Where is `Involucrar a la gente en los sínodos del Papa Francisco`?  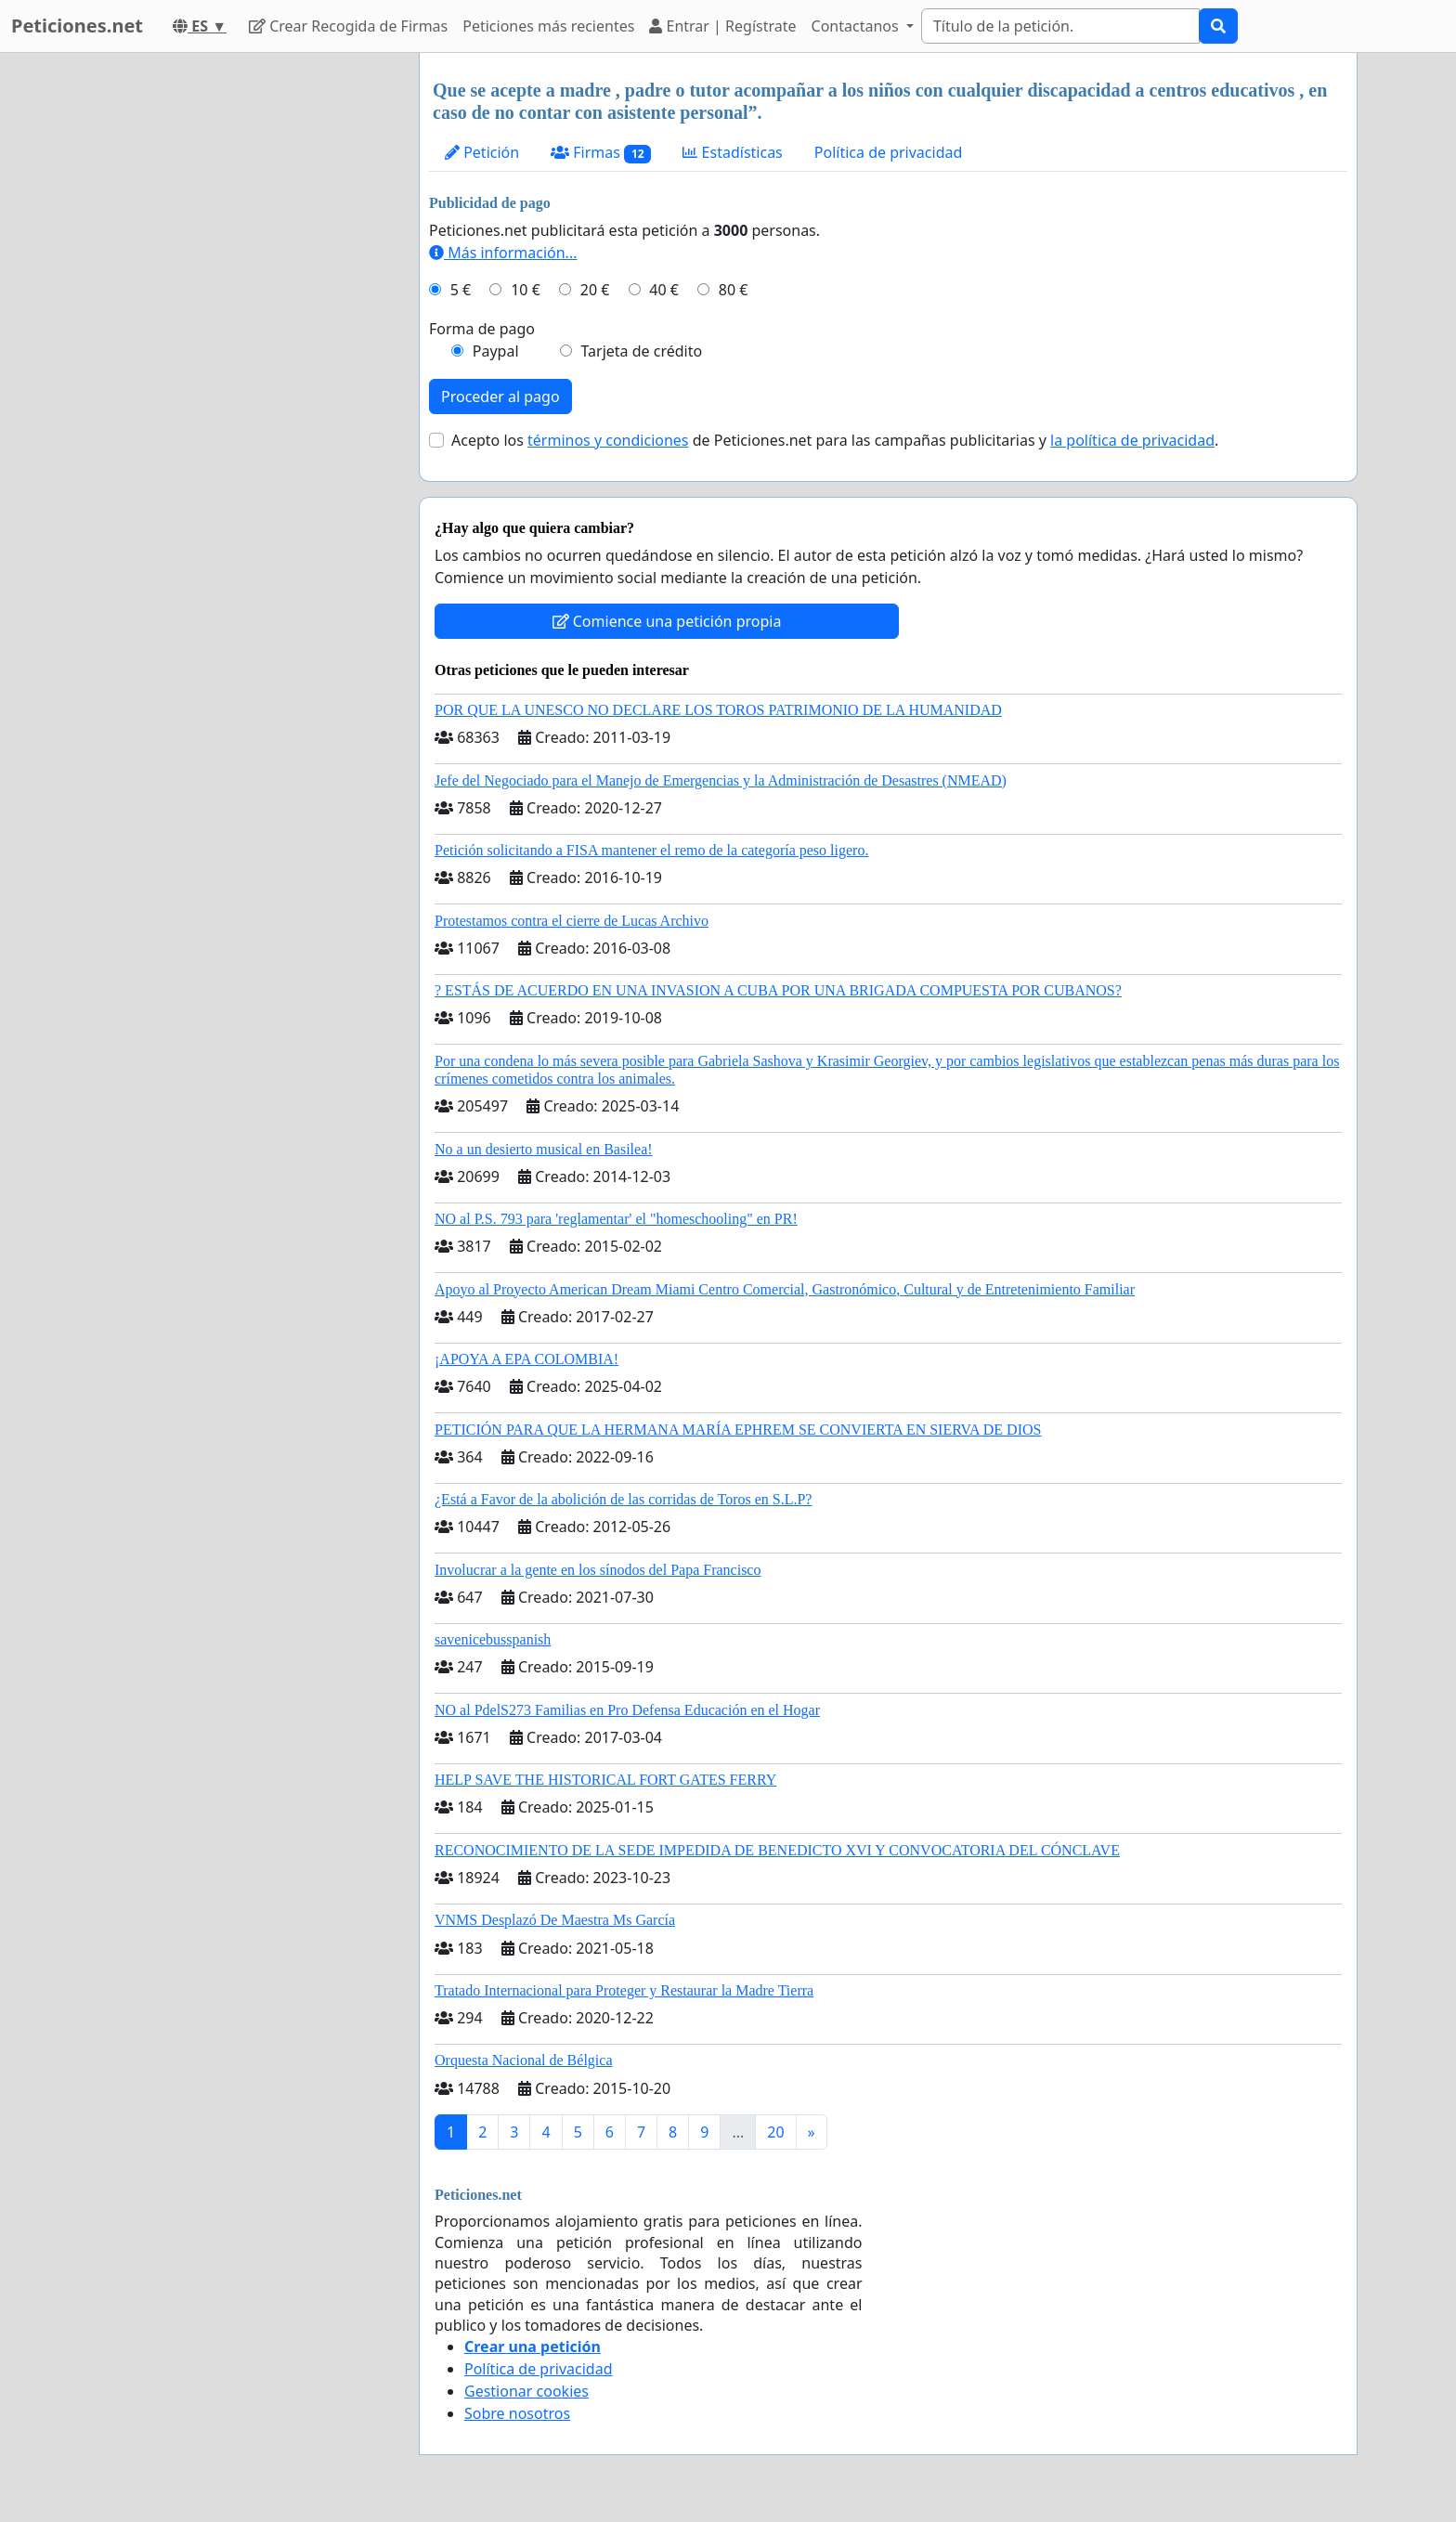 Involucrar a la gente en los sínodos del Papa Francisco is located at coordinates (597, 1570).